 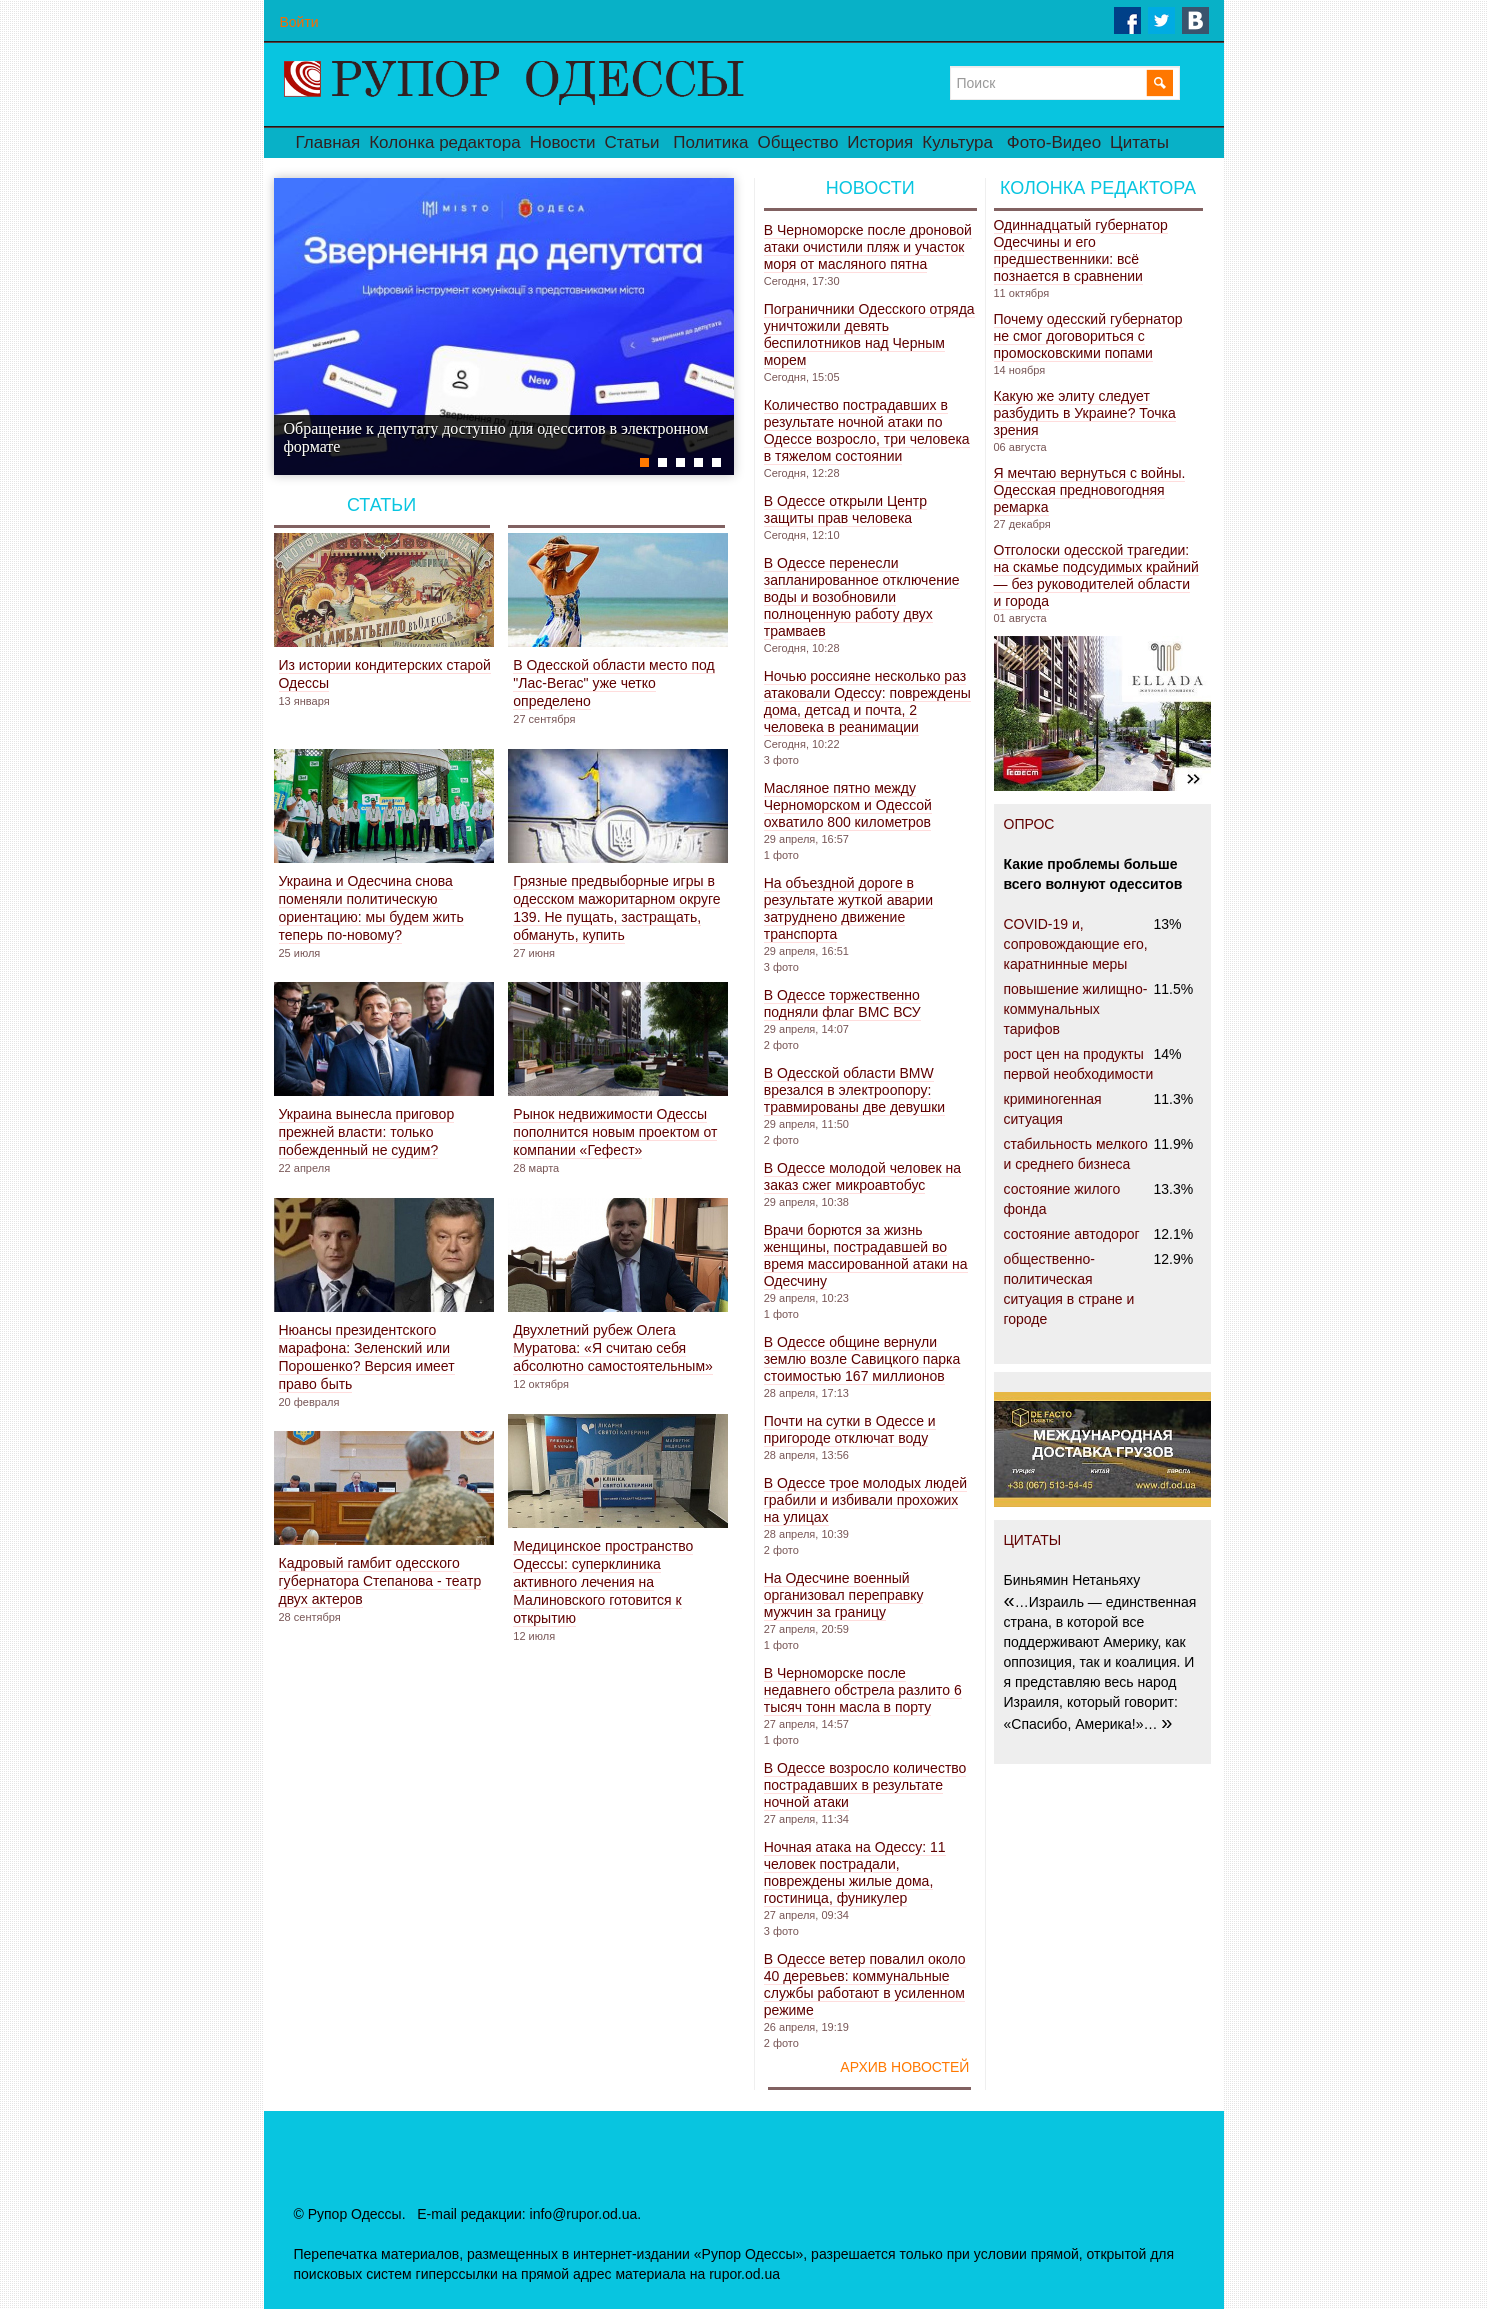 What do you see at coordinates (380, 1581) in the screenshot?
I see `Кадровый гамбит одесского губернатора Степанова - театр двух актеров` at bounding box center [380, 1581].